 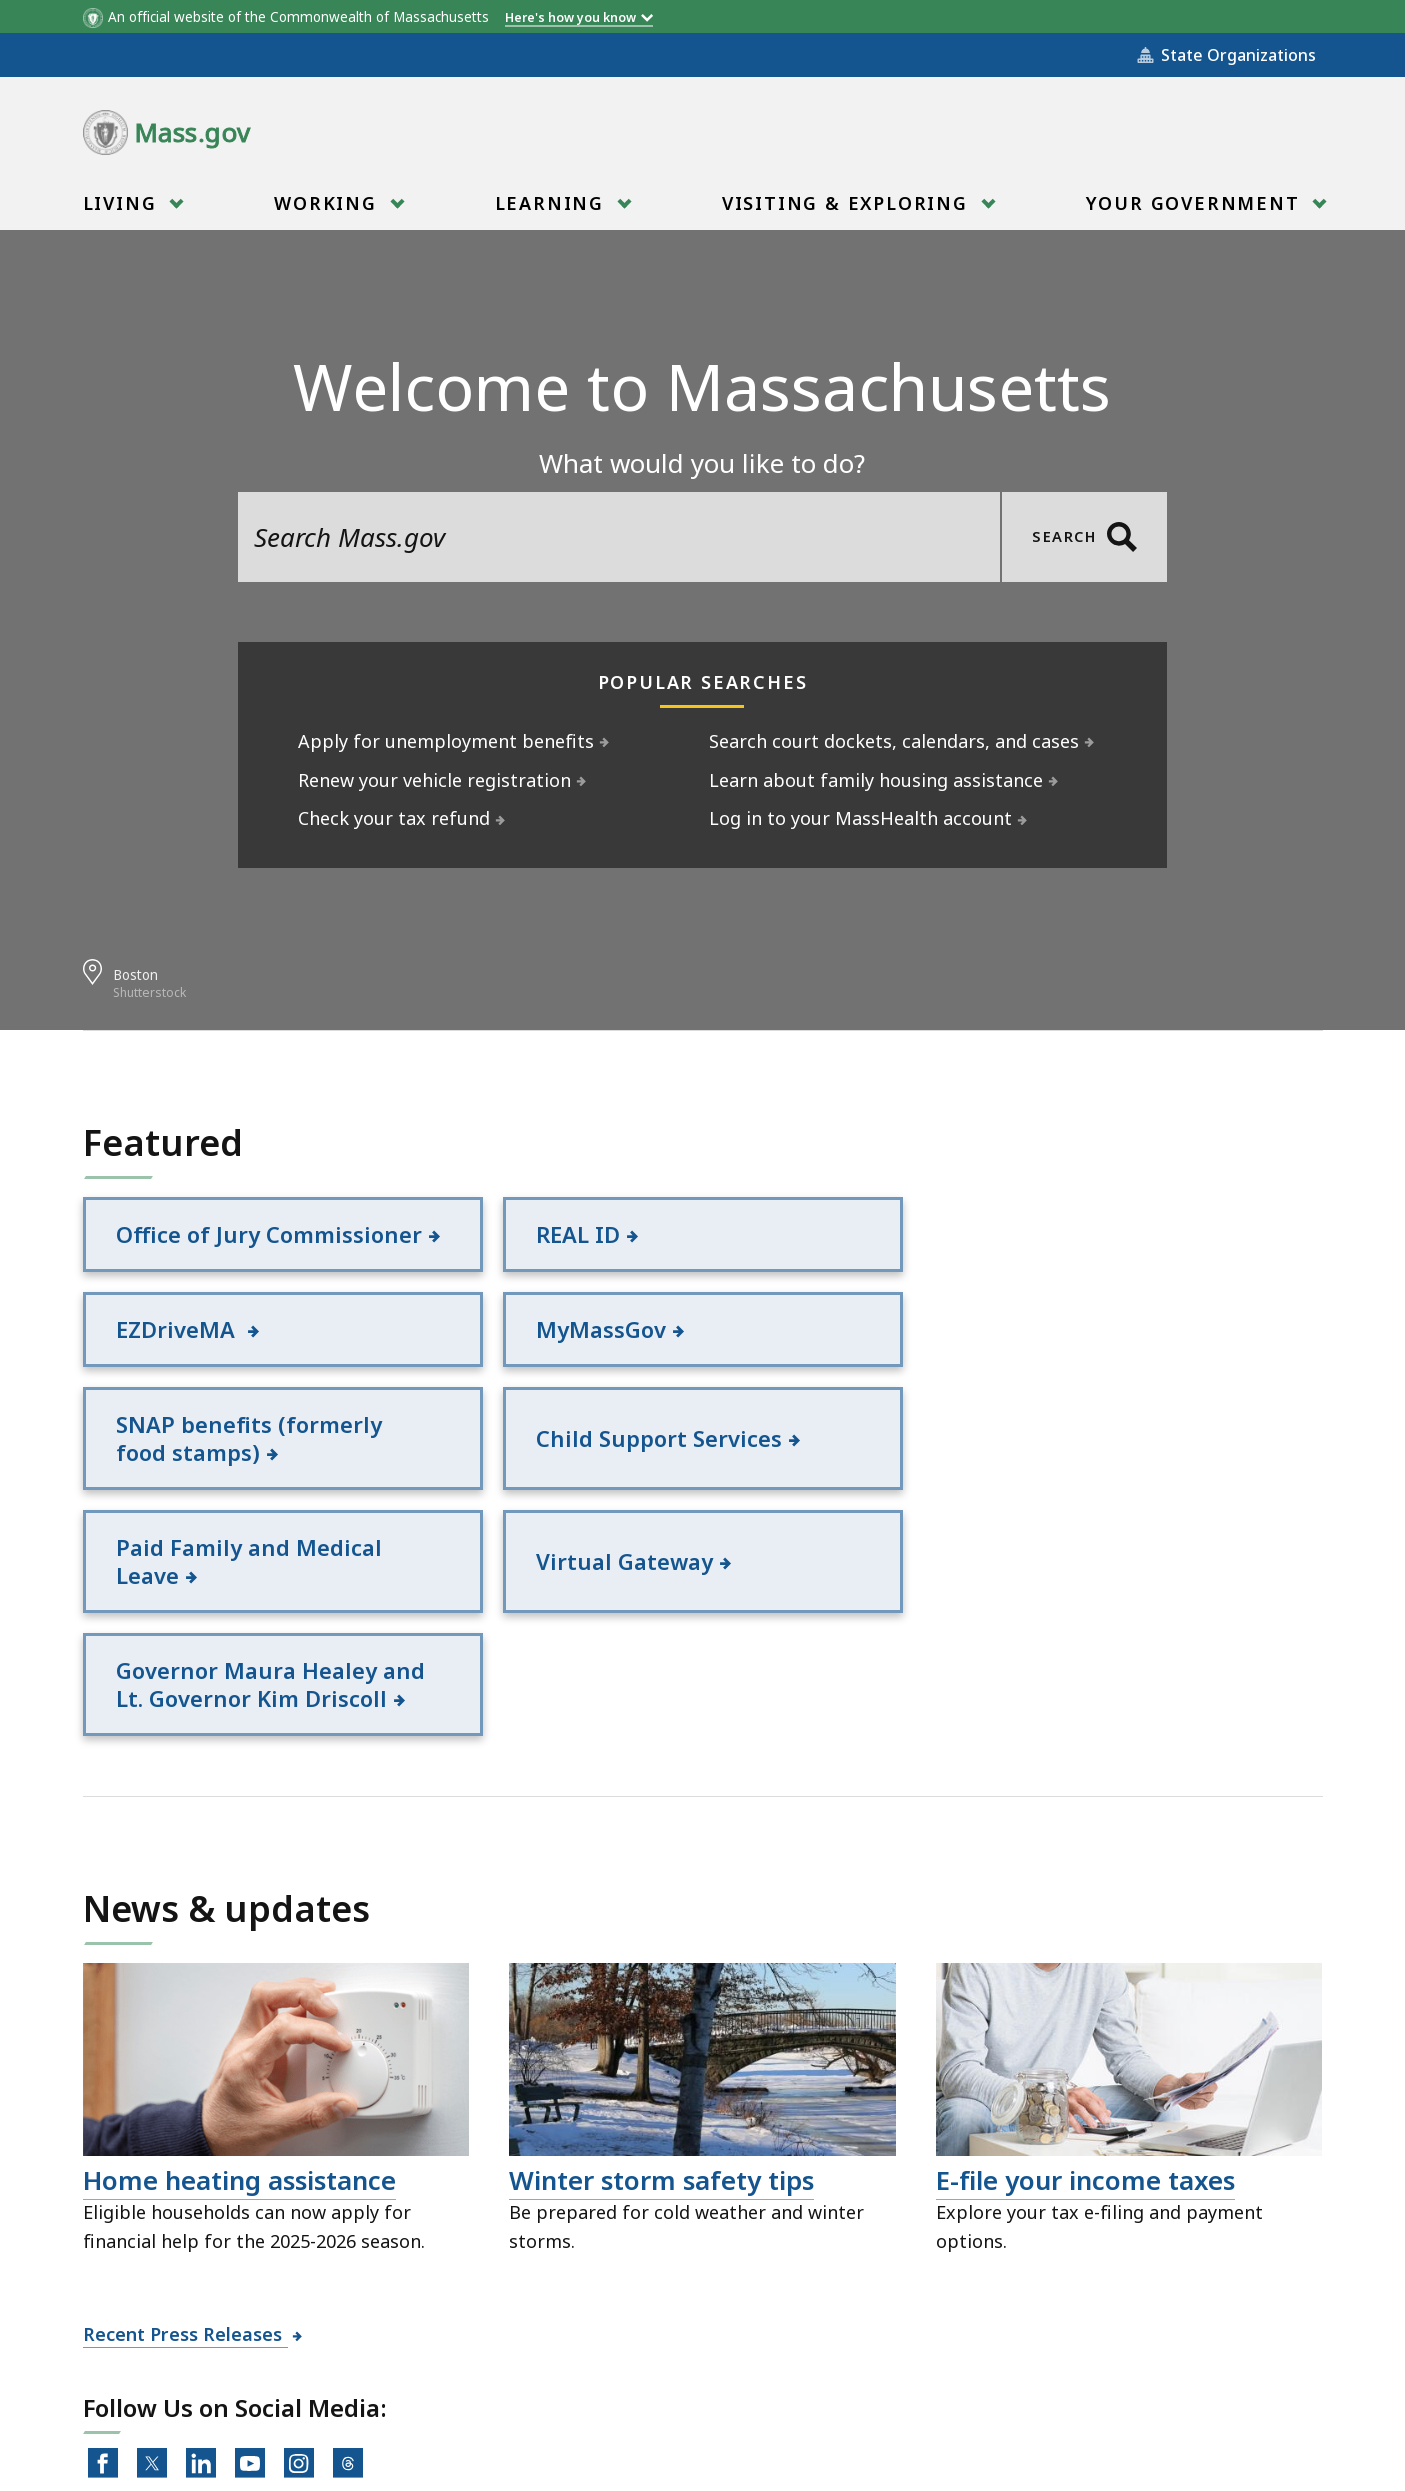 I want to click on Apply for unemployment benefits, so click(x=446, y=741).